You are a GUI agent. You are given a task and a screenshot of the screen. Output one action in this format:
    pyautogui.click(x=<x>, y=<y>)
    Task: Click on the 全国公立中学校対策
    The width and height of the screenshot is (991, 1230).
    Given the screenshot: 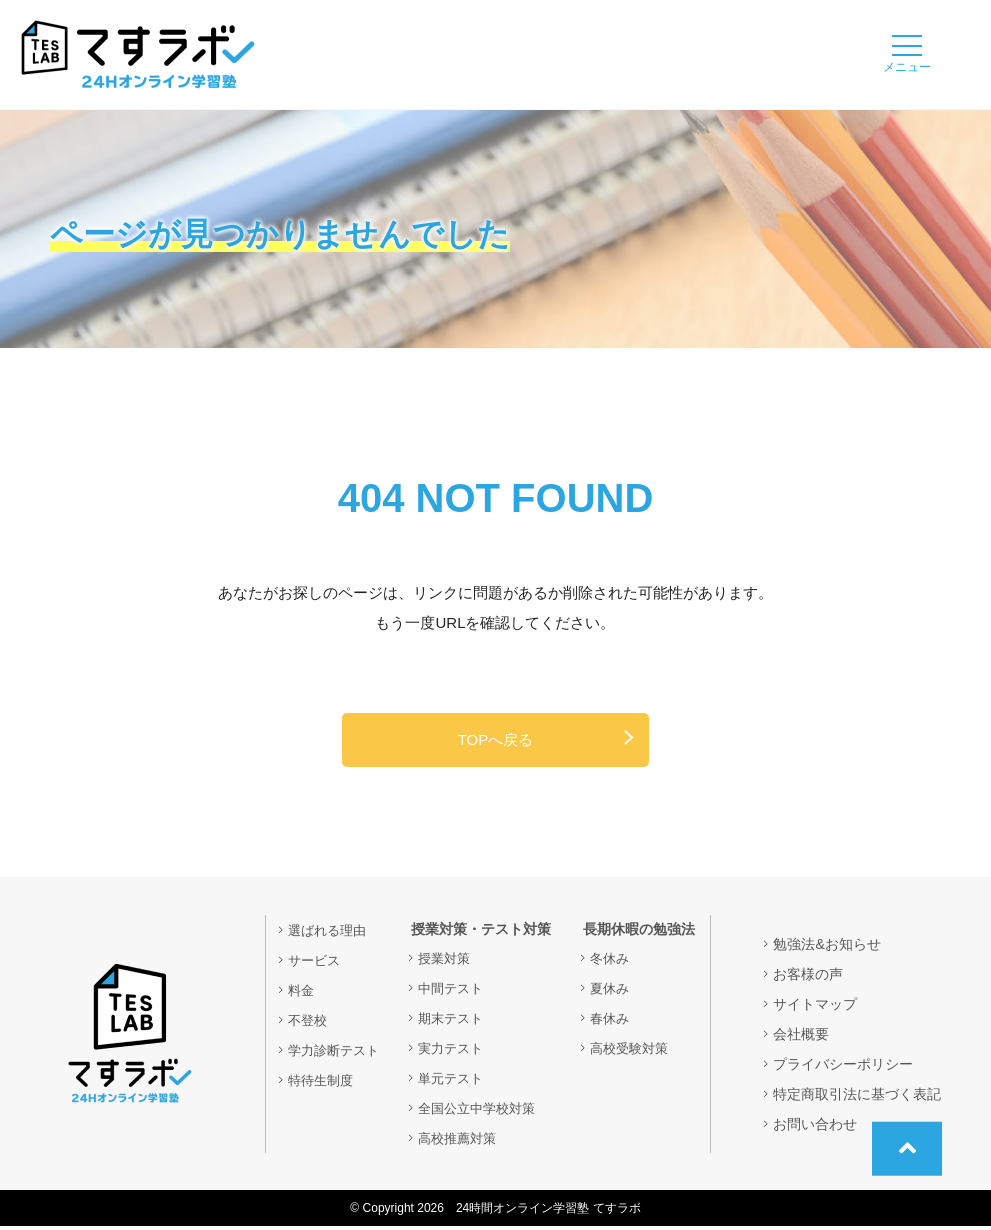 What is the action you would take?
    pyautogui.click(x=485, y=1112)
    